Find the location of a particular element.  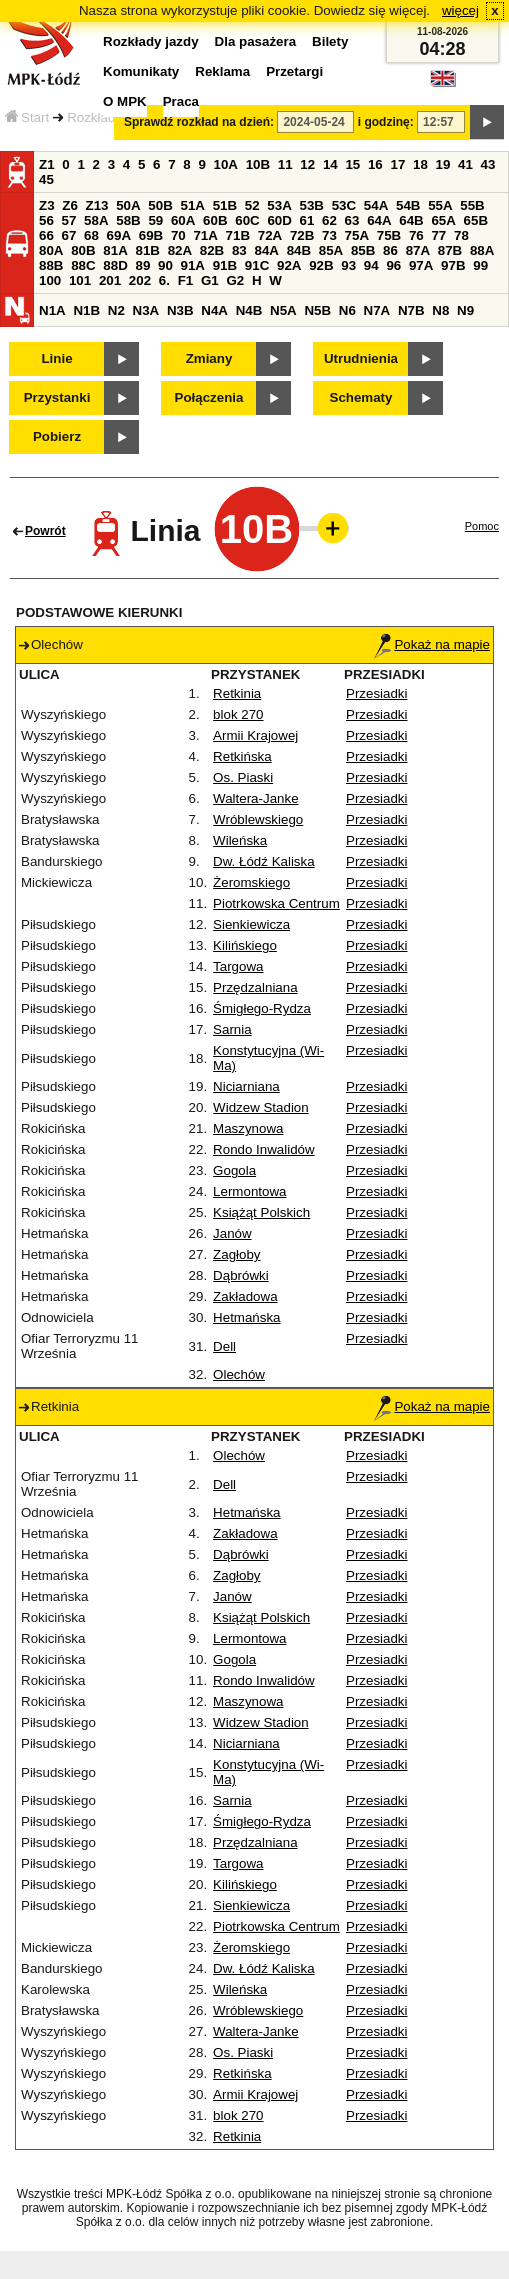

Hetmańska is located at coordinates (246, 1317).